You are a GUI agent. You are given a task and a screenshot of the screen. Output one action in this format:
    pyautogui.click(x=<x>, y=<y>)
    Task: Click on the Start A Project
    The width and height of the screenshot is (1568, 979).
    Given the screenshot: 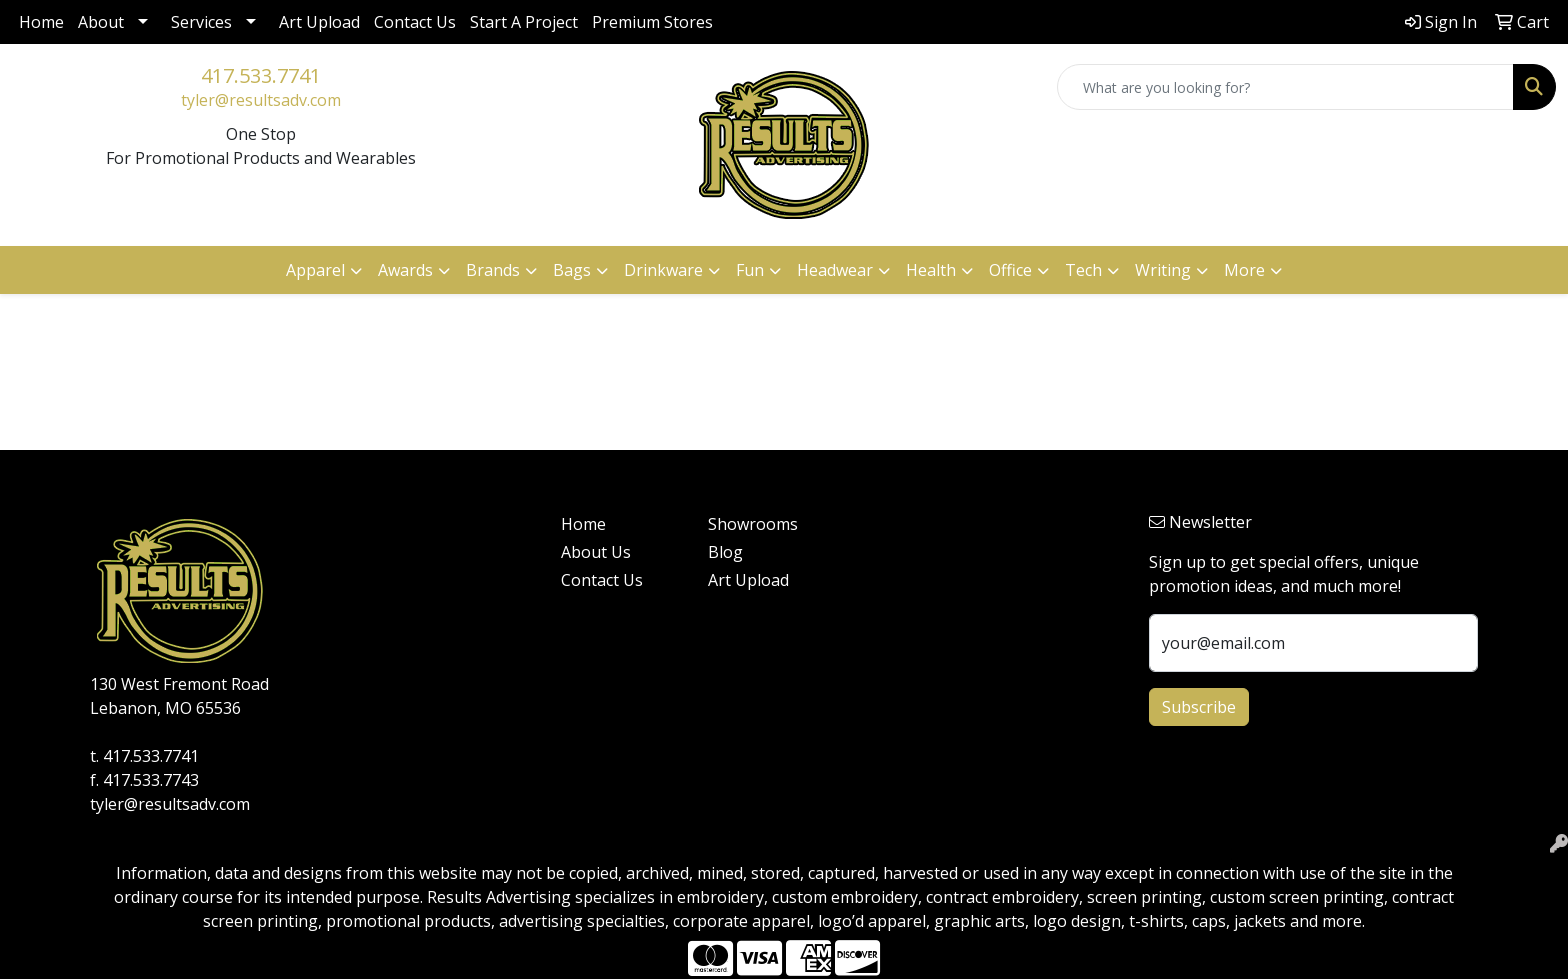 What is the action you would take?
    pyautogui.click(x=524, y=22)
    